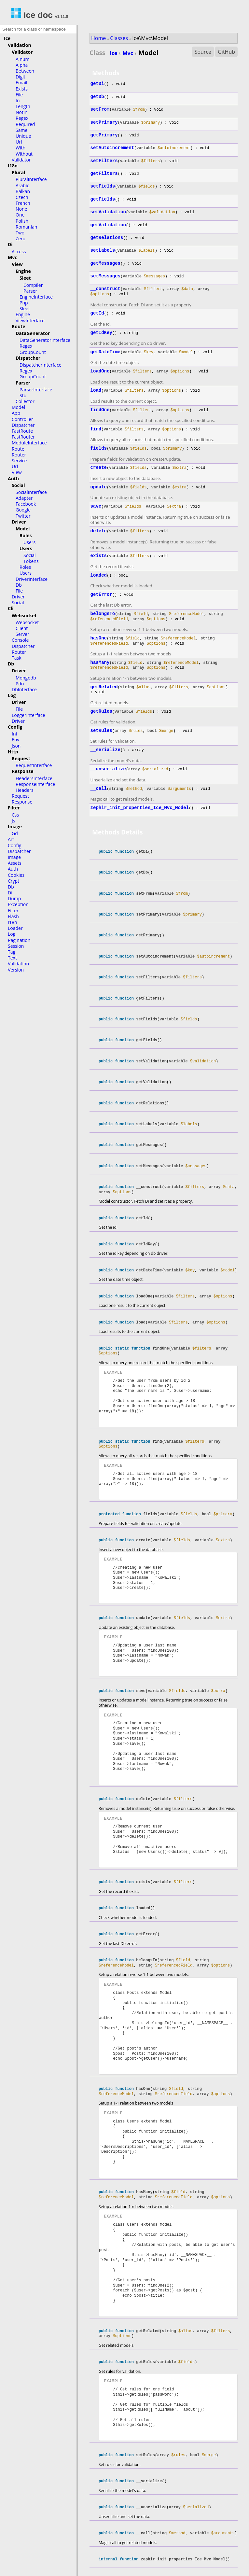 Image resolution: width=249 pixels, height=2576 pixels. I want to click on getMessages, so click(105, 263).